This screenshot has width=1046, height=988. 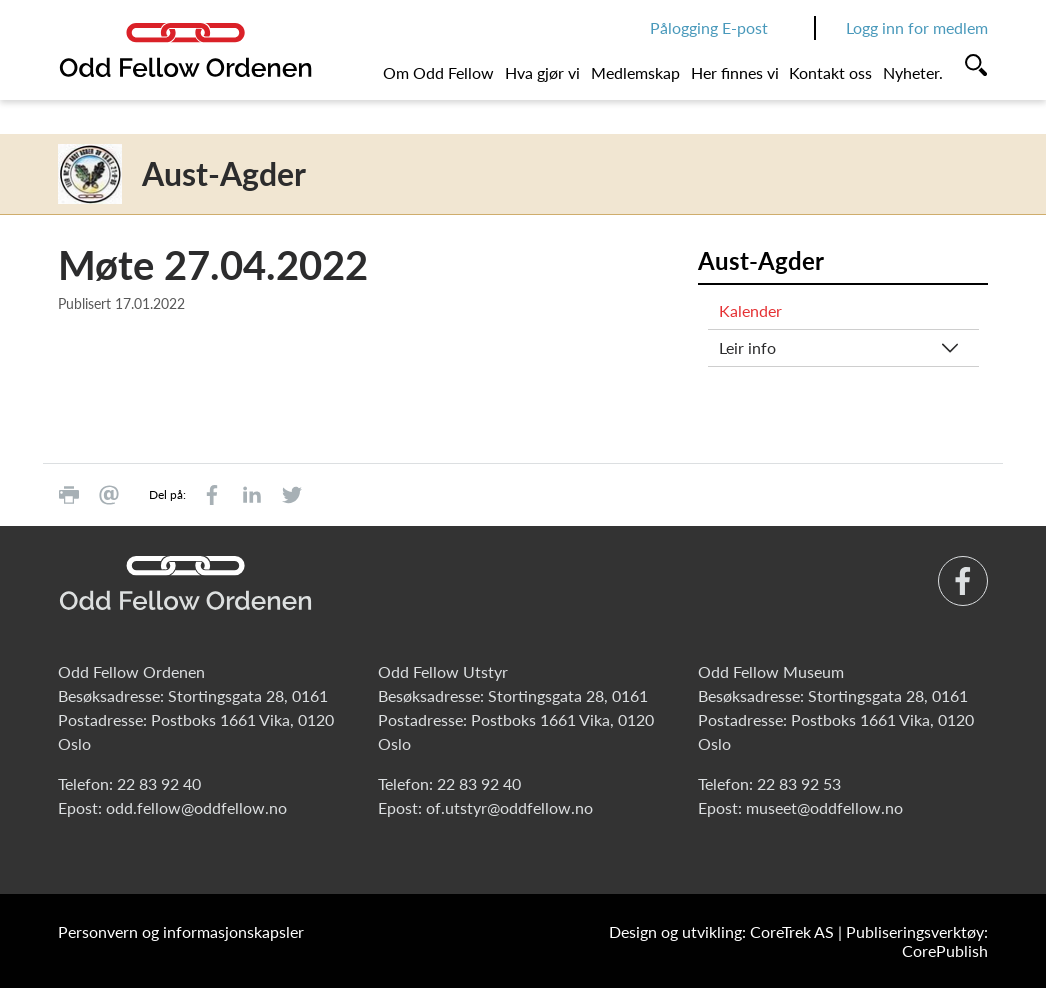 What do you see at coordinates (917, 27) in the screenshot?
I see `Logg inn for medlem` at bounding box center [917, 27].